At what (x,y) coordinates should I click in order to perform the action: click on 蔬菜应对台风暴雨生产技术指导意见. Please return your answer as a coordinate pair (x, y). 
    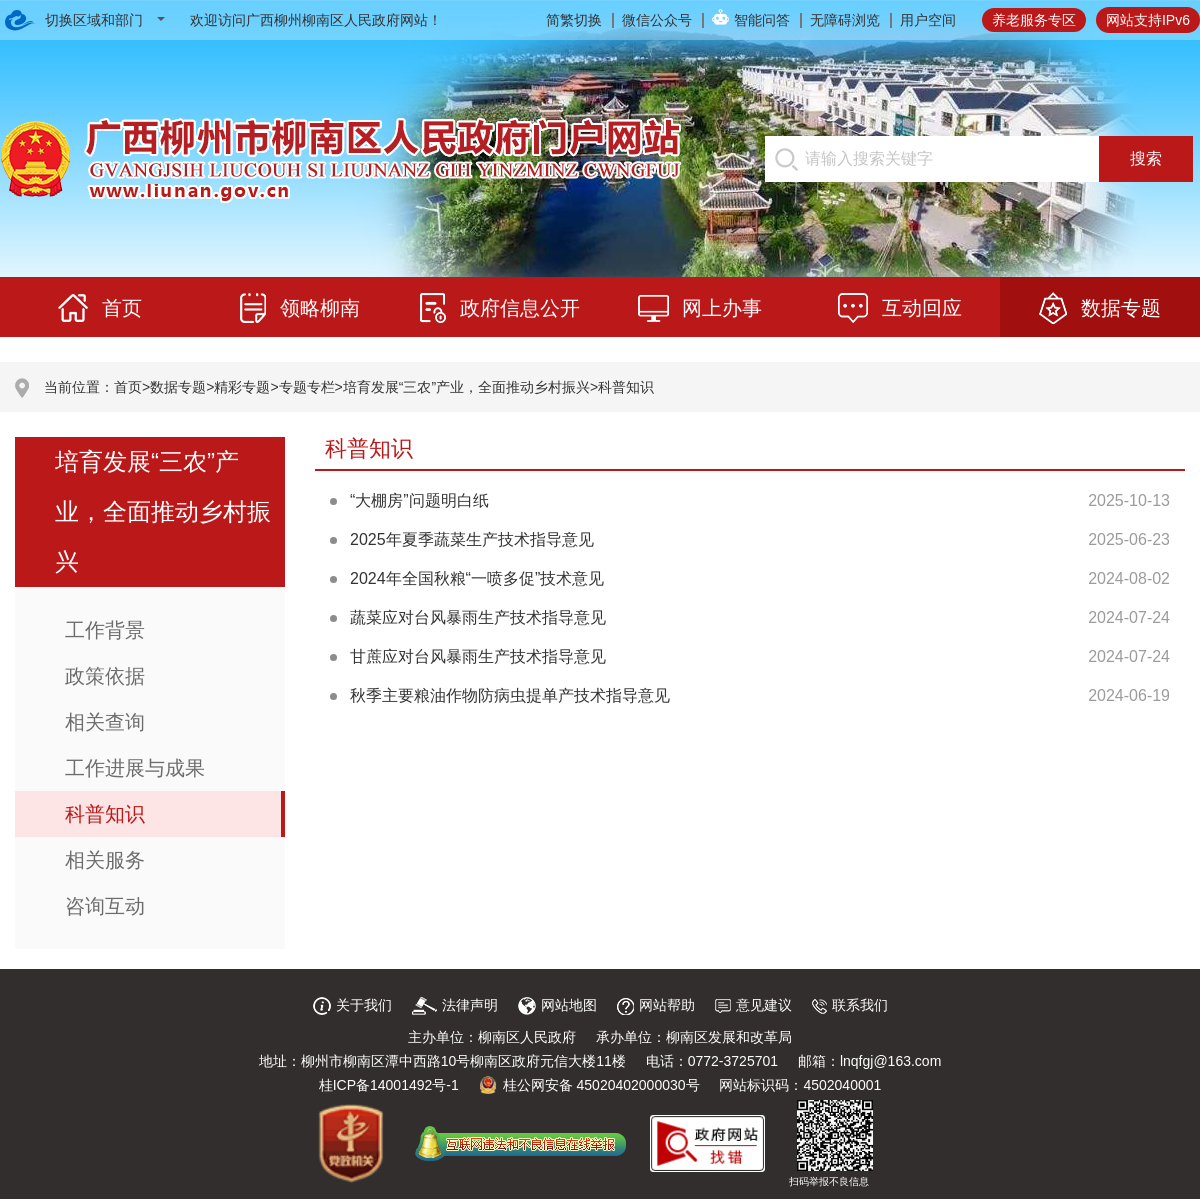
    Looking at the image, I should click on (478, 617).